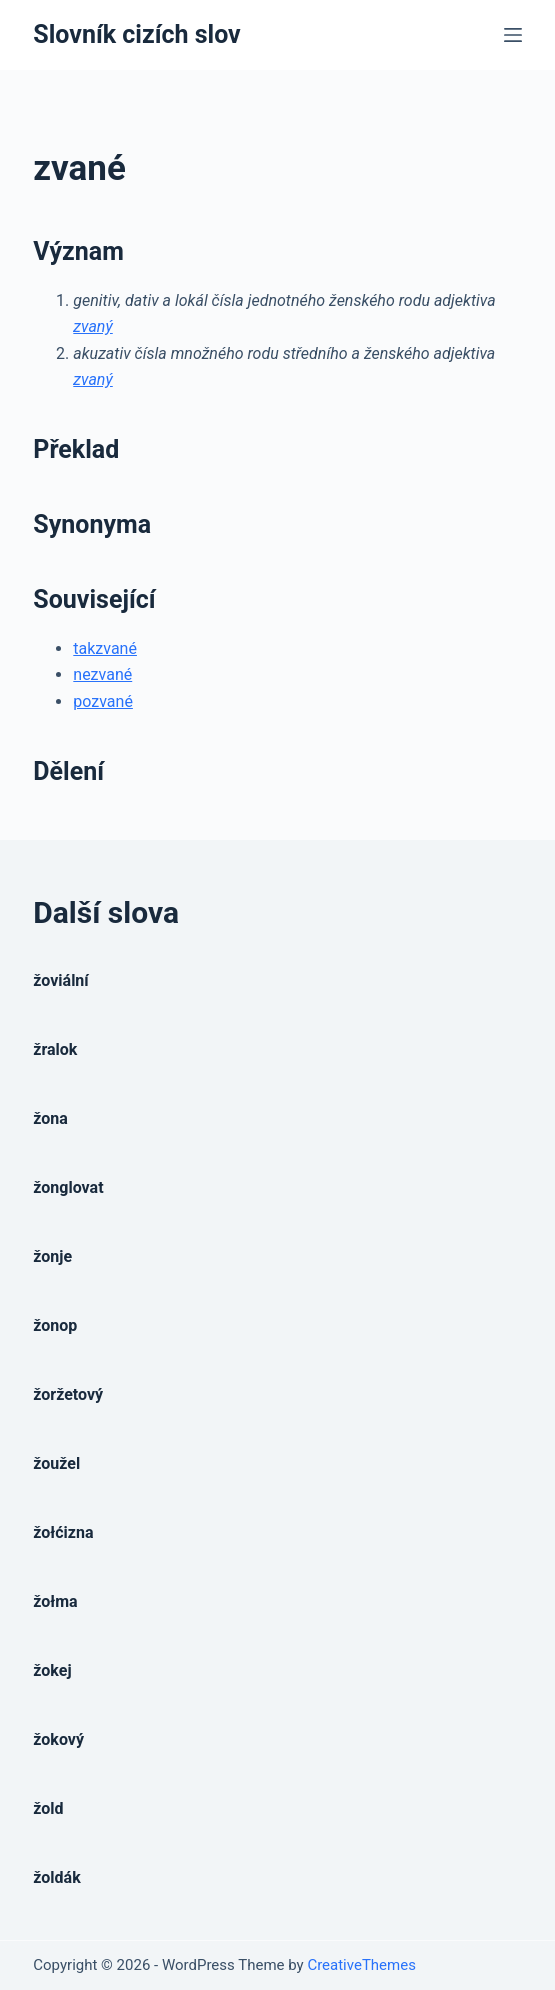 This screenshot has width=555, height=1990. Describe the element at coordinates (60, 980) in the screenshot. I see `žoviální` at that location.